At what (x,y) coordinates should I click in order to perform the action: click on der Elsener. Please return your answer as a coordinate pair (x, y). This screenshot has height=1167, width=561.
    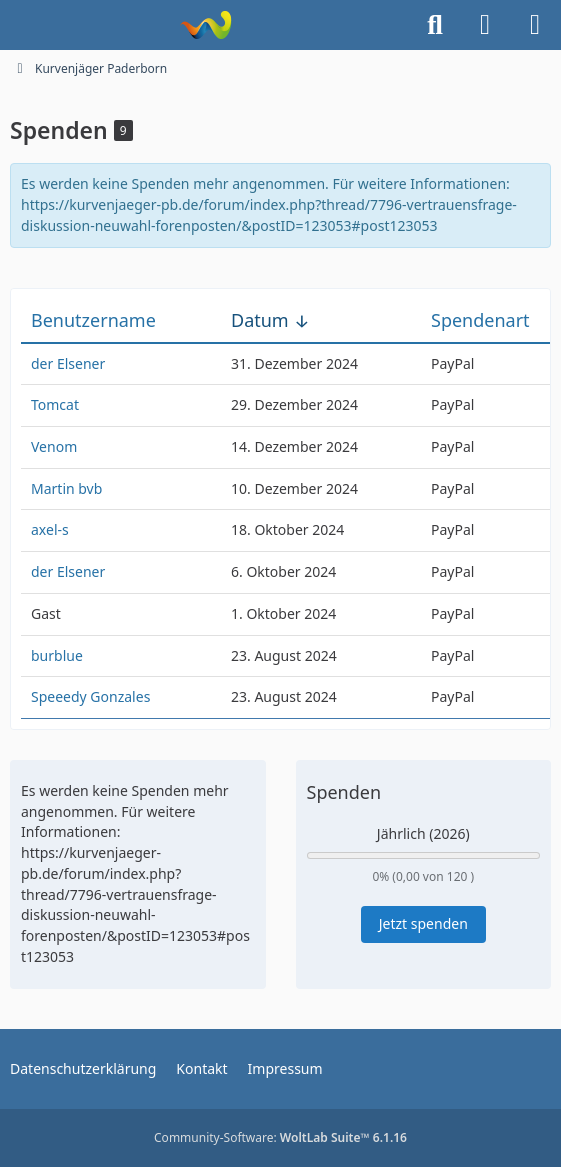
    Looking at the image, I should click on (68, 363).